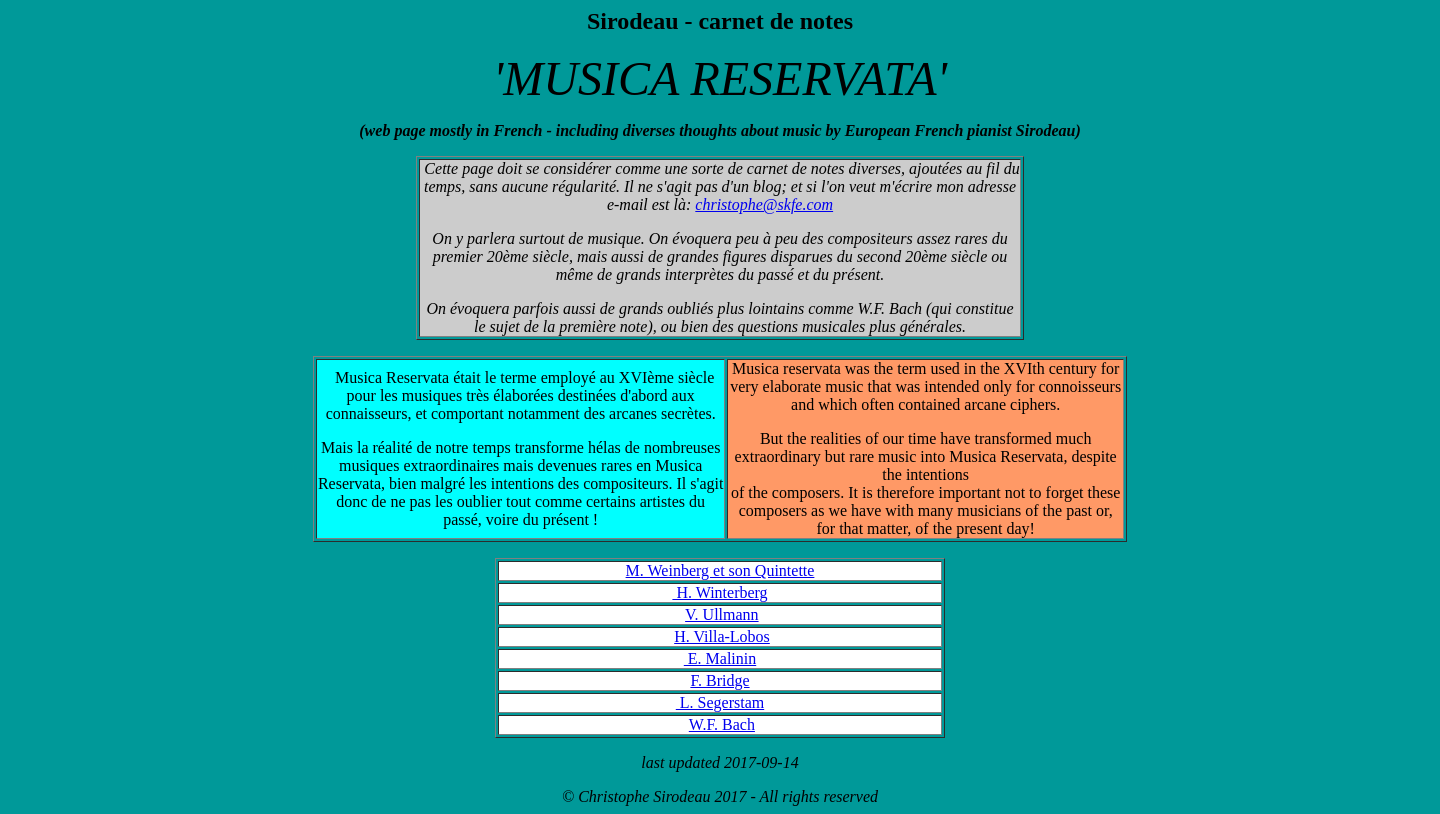 The width and height of the screenshot is (1440, 814). What do you see at coordinates (720, 702) in the screenshot?
I see `L. Segerstam` at bounding box center [720, 702].